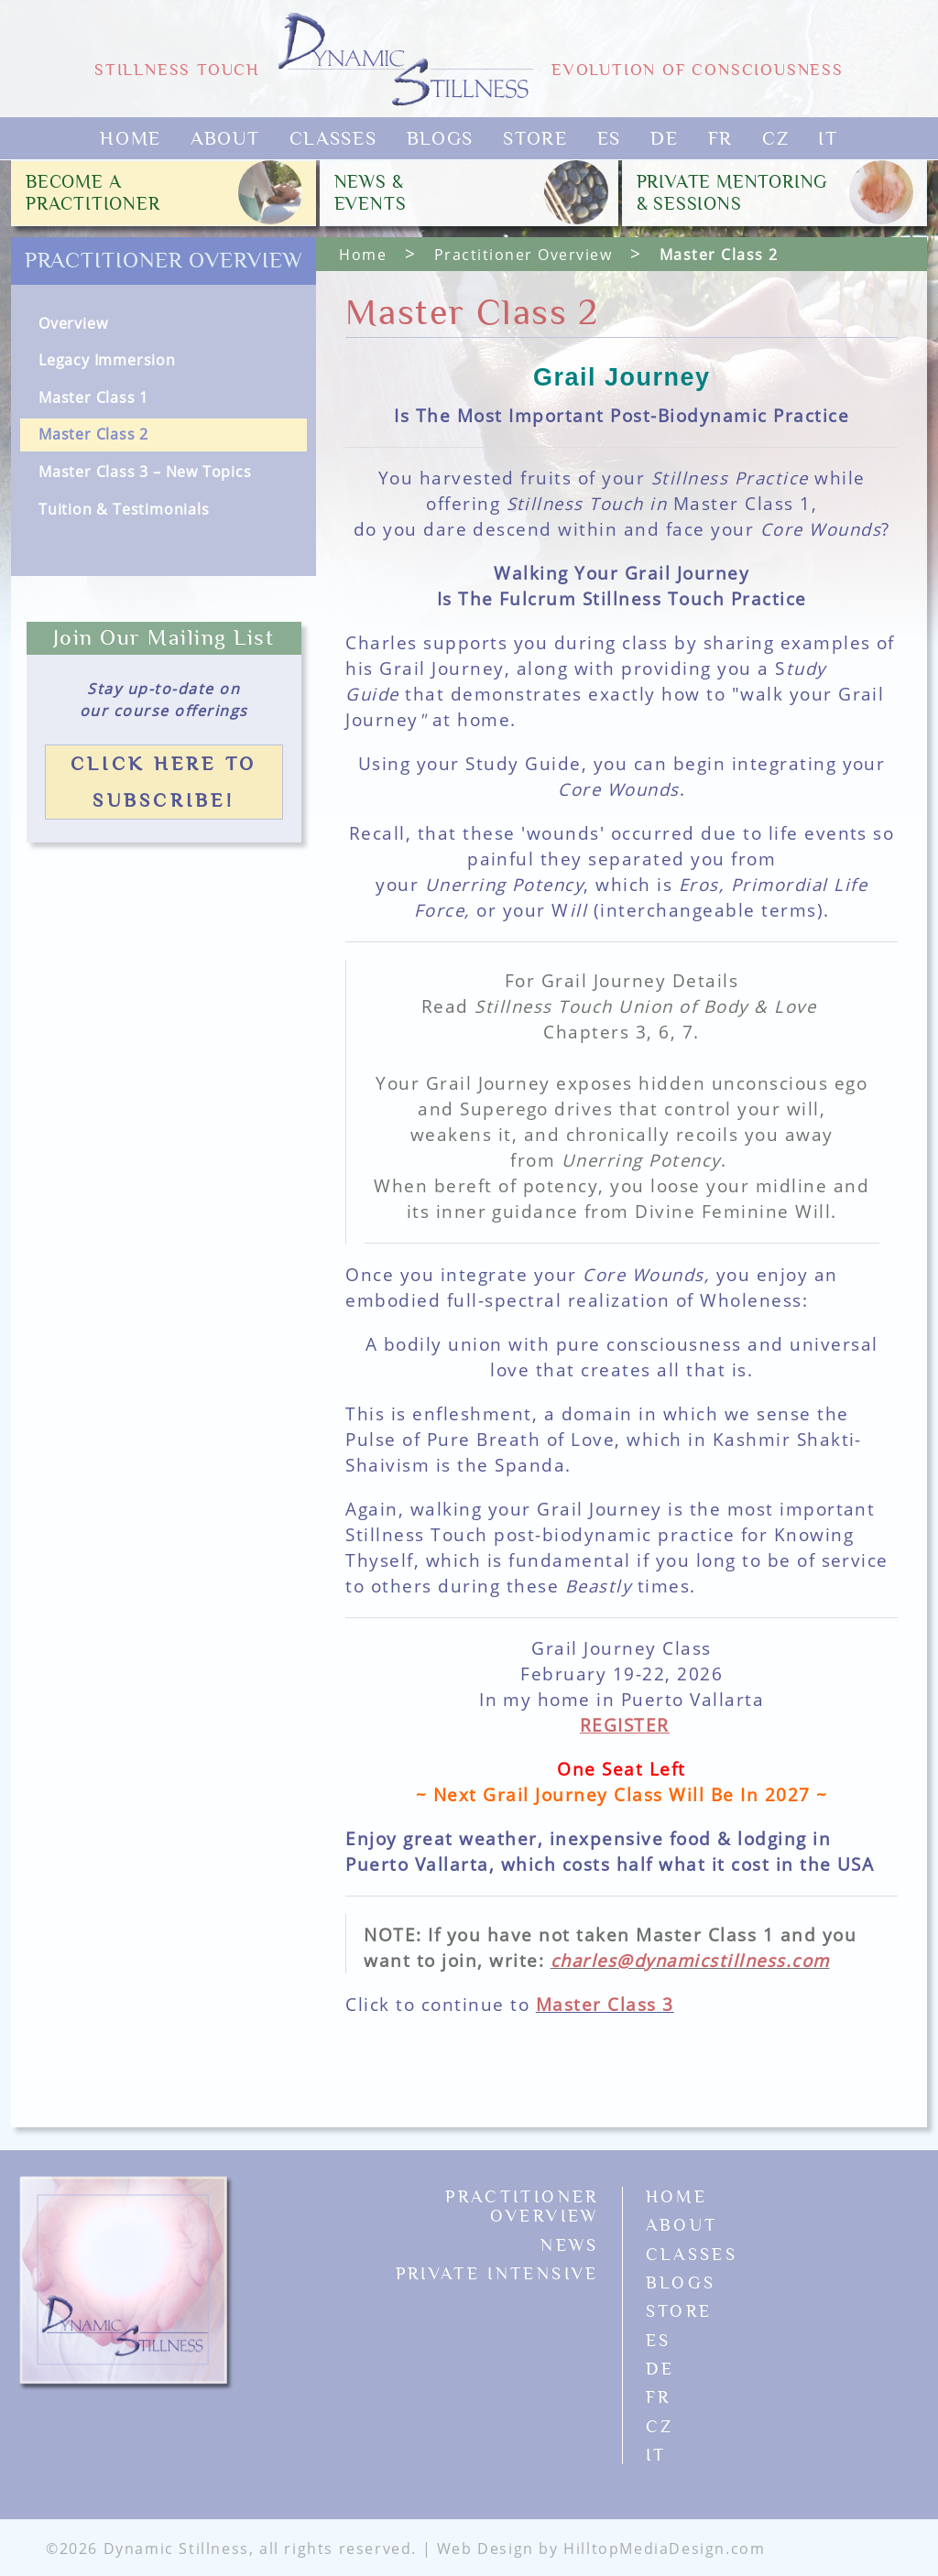 Image resolution: width=938 pixels, height=2576 pixels. Describe the element at coordinates (535, 138) in the screenshot. I see `Store` at that location.